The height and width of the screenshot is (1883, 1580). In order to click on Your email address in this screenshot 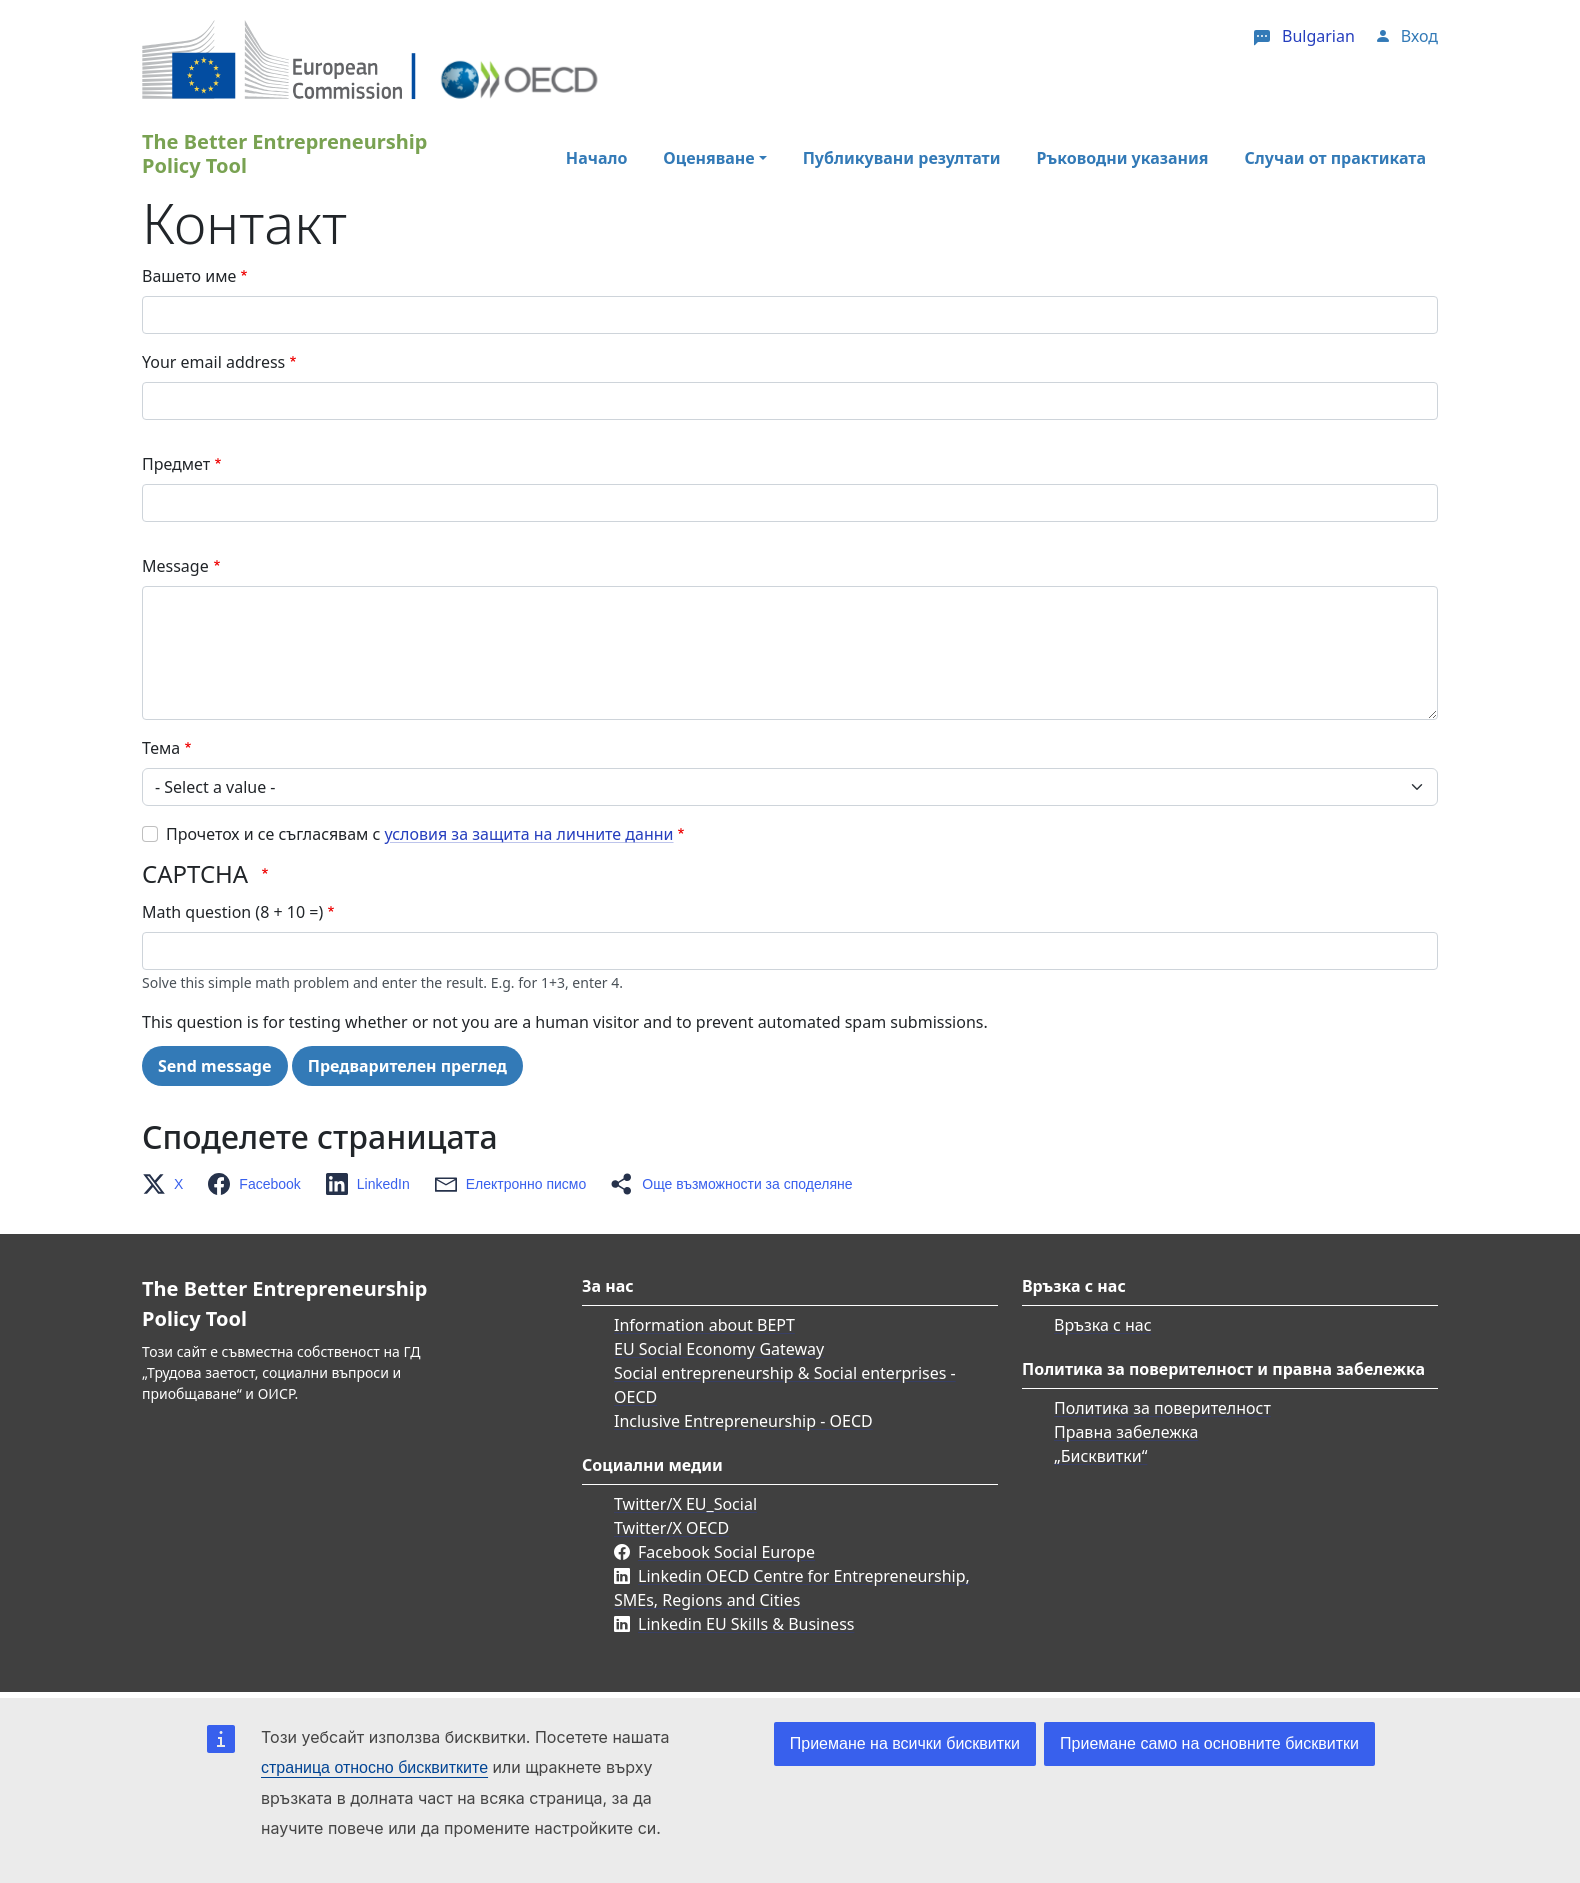, I will do `click(213, 362)`.